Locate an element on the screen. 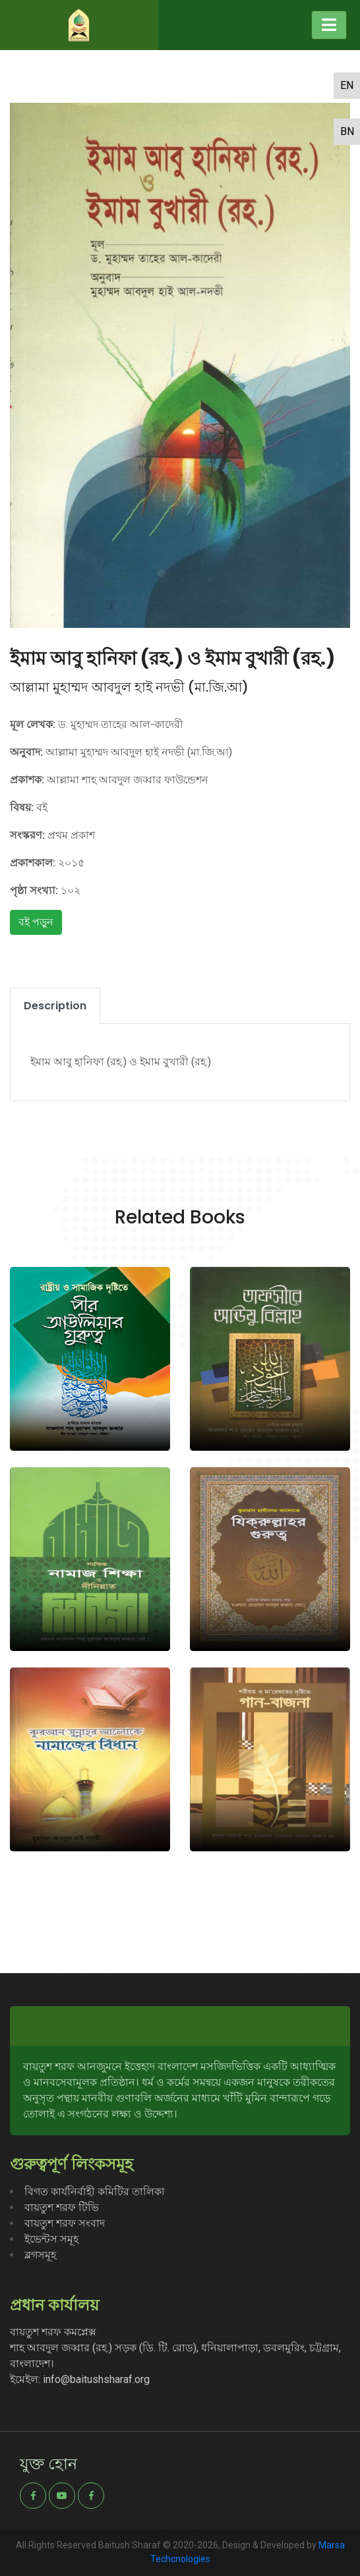 This screenshot has width=360, height=2576. Description [tab] is located at coordinates (55, 1005).